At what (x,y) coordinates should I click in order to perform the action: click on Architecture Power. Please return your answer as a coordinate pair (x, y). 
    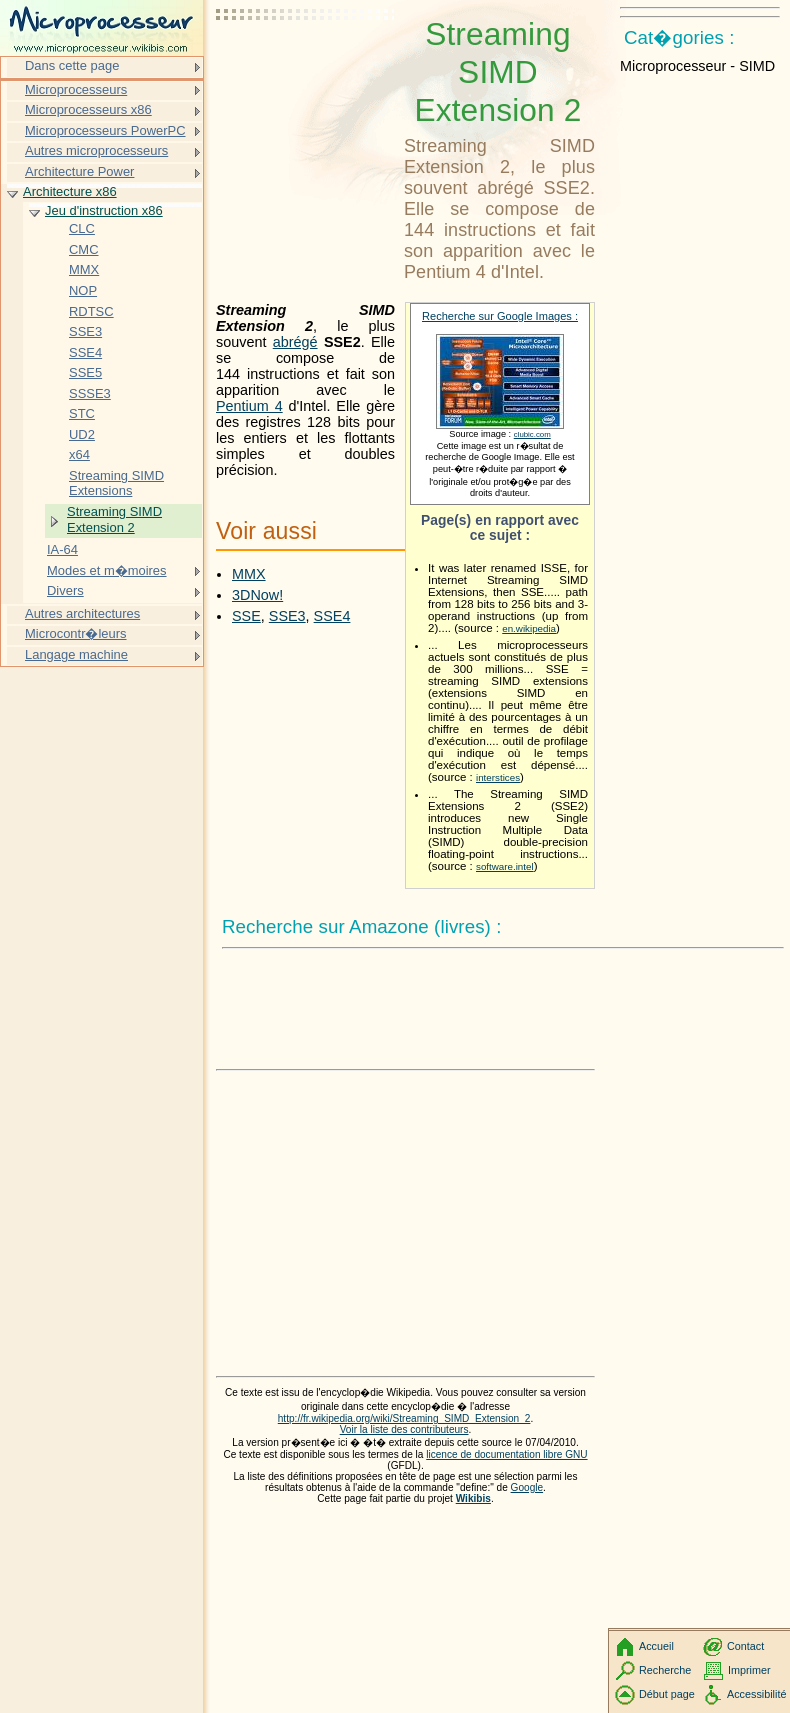
    Looking at the image, I should click on (79, 171).